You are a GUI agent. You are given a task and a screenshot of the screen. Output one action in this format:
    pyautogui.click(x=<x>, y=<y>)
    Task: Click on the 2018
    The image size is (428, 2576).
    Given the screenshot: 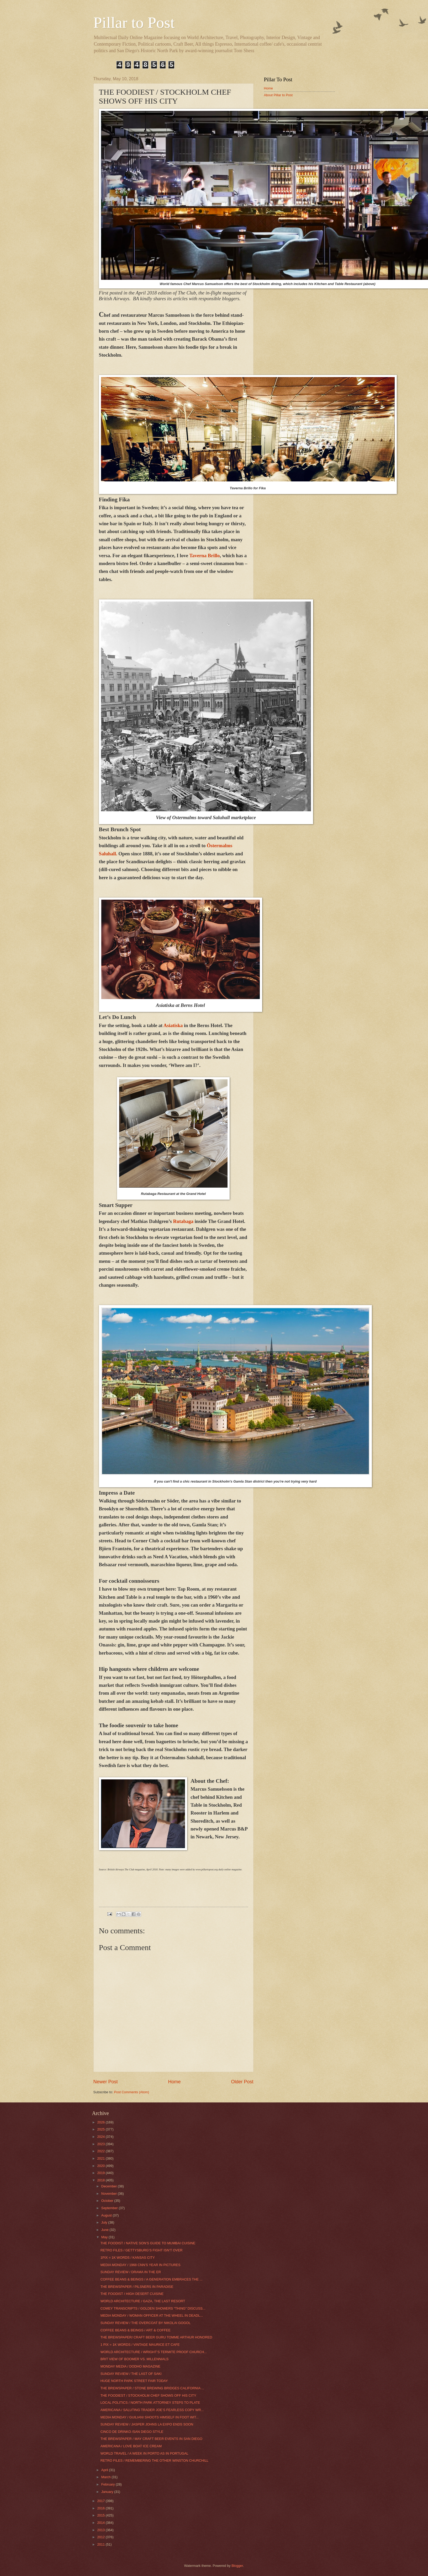 What is the action you would take?
    pyautogui.click(x=101, y=2180)
    